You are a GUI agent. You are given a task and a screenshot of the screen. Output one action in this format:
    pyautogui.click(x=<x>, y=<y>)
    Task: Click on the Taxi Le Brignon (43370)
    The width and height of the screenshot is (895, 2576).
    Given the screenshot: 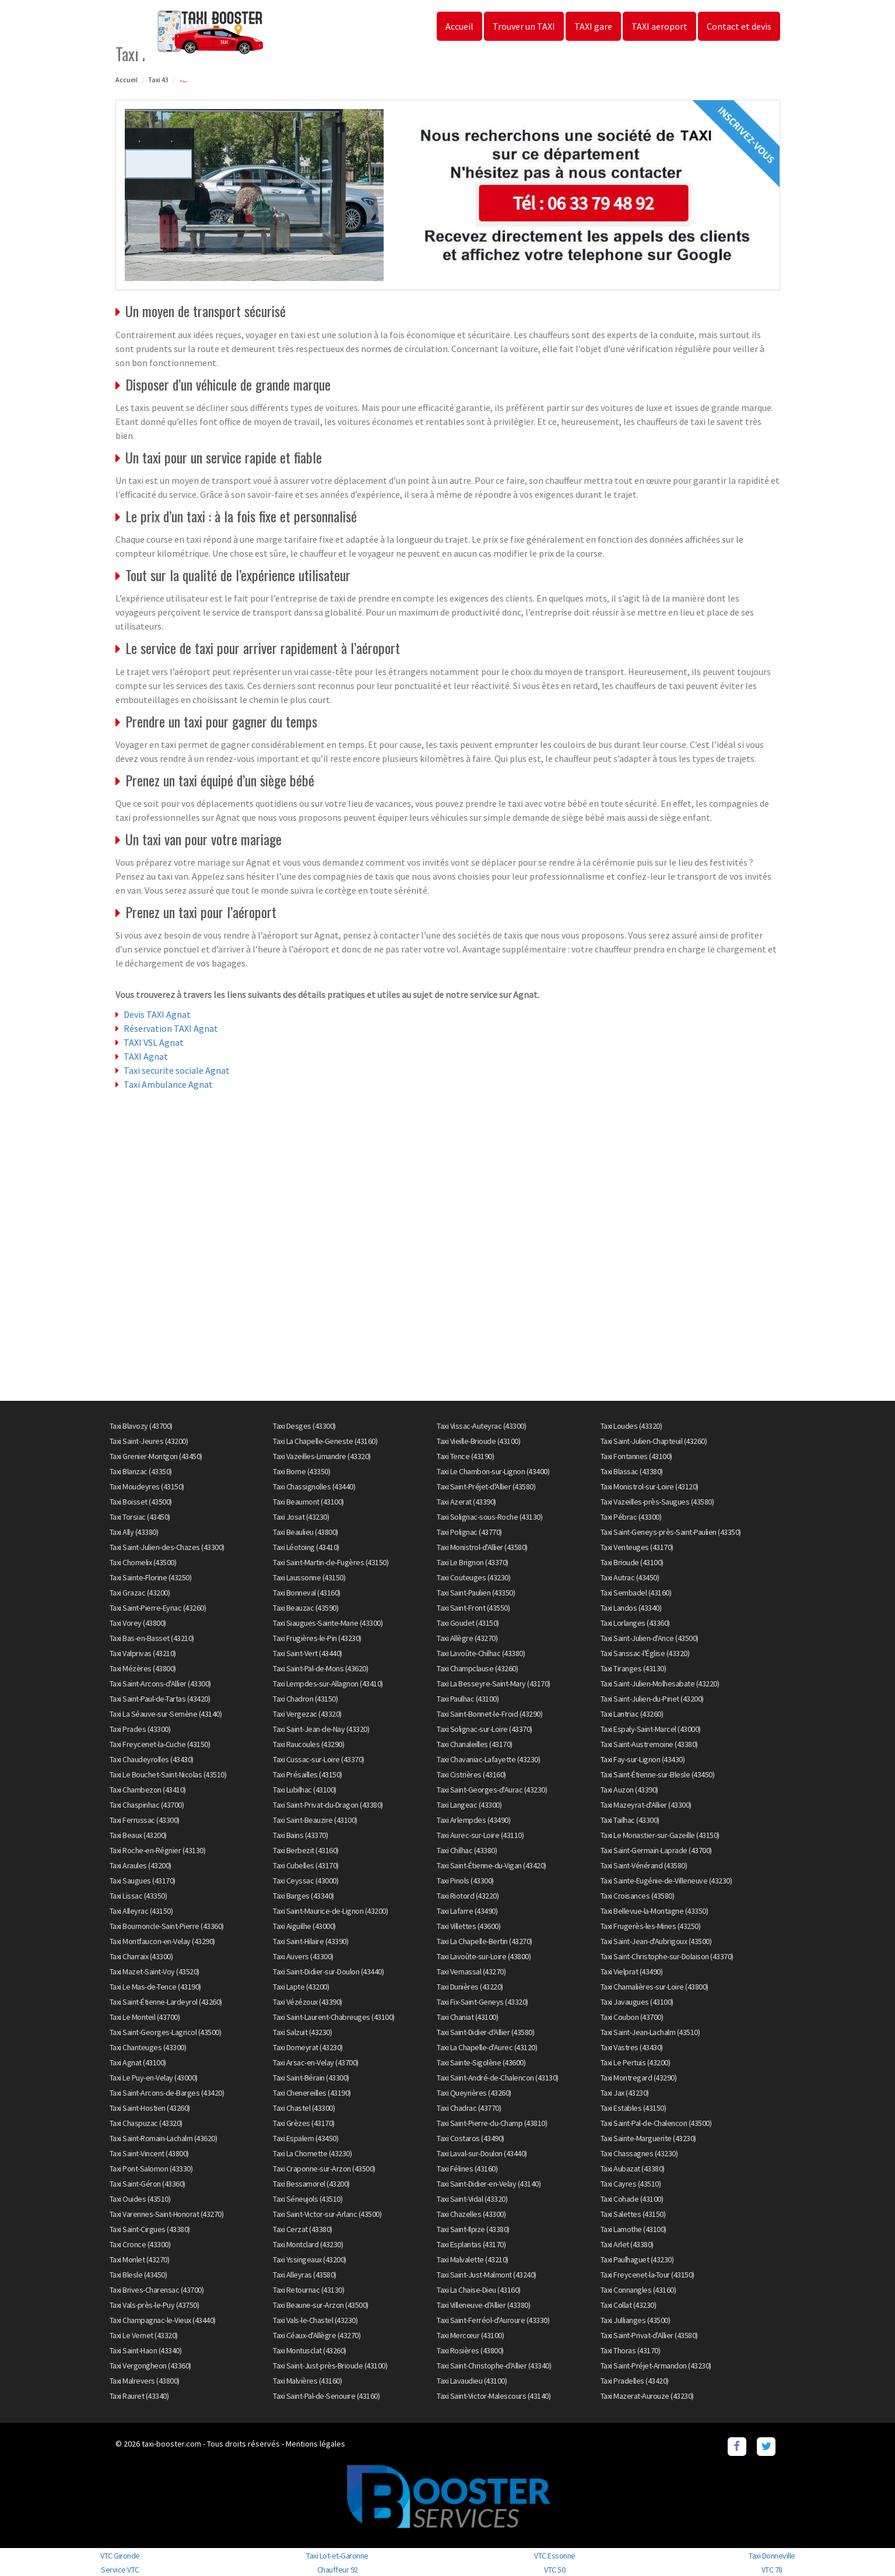 What is the action you would take?
    pyautogui.click(x=472, y=1562)
    